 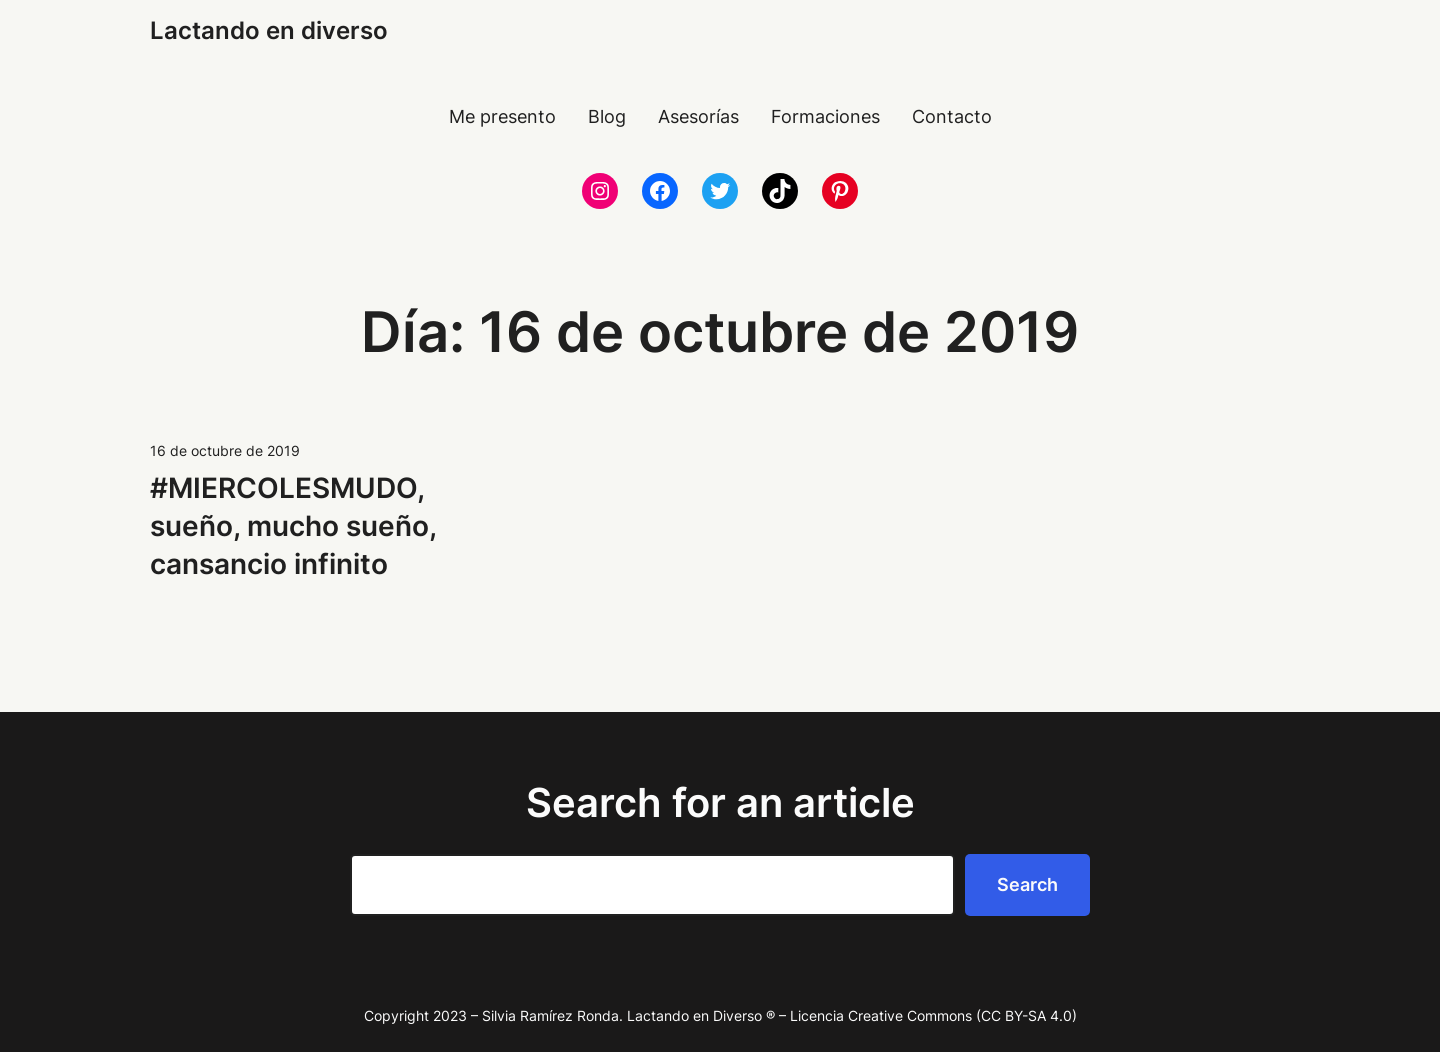 What do you see at coordinates (269, 30) in the screenshot?
I see `Lactando en diverso` at bounding box center [269, 30].